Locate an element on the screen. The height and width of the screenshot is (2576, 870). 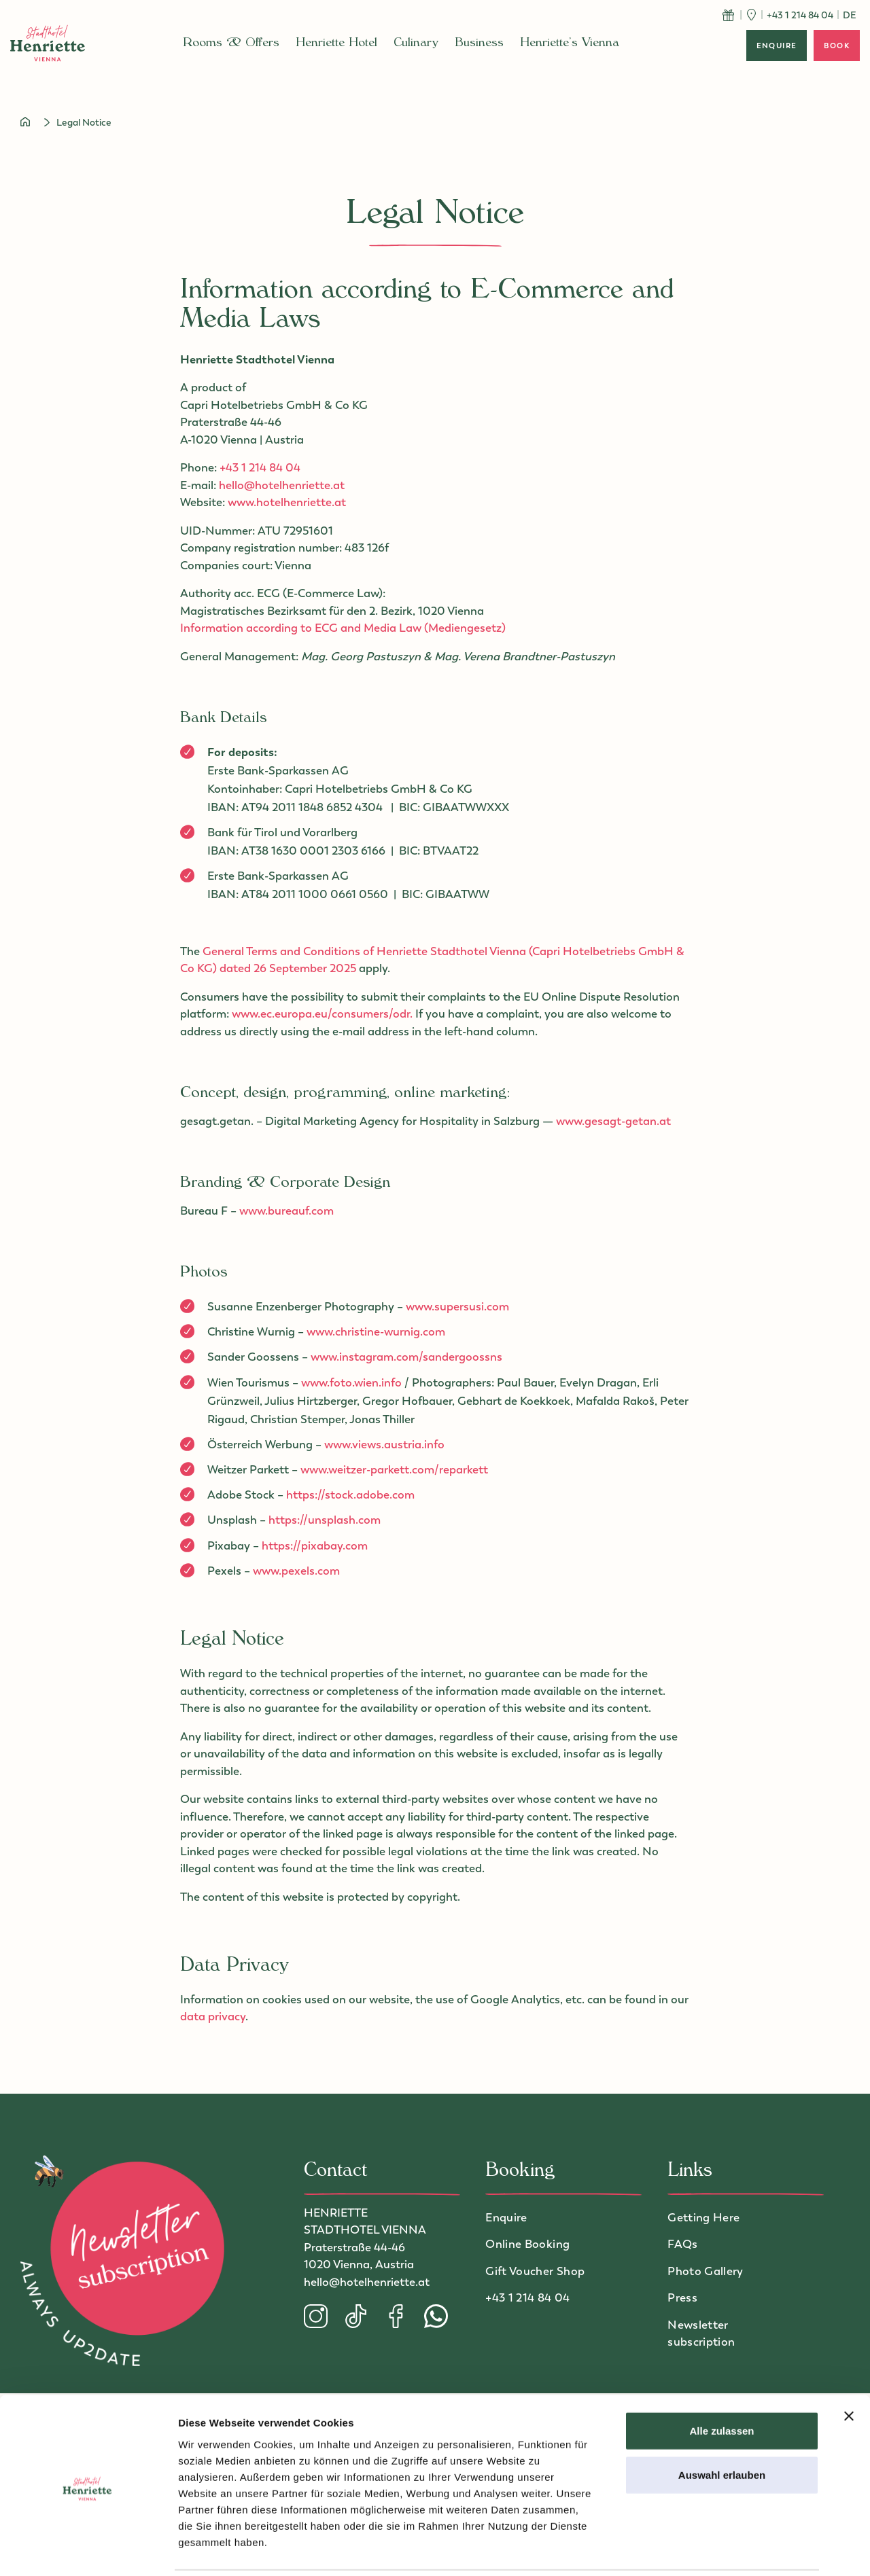
Auswahl erlauben is located at coordinates (721, 2427).